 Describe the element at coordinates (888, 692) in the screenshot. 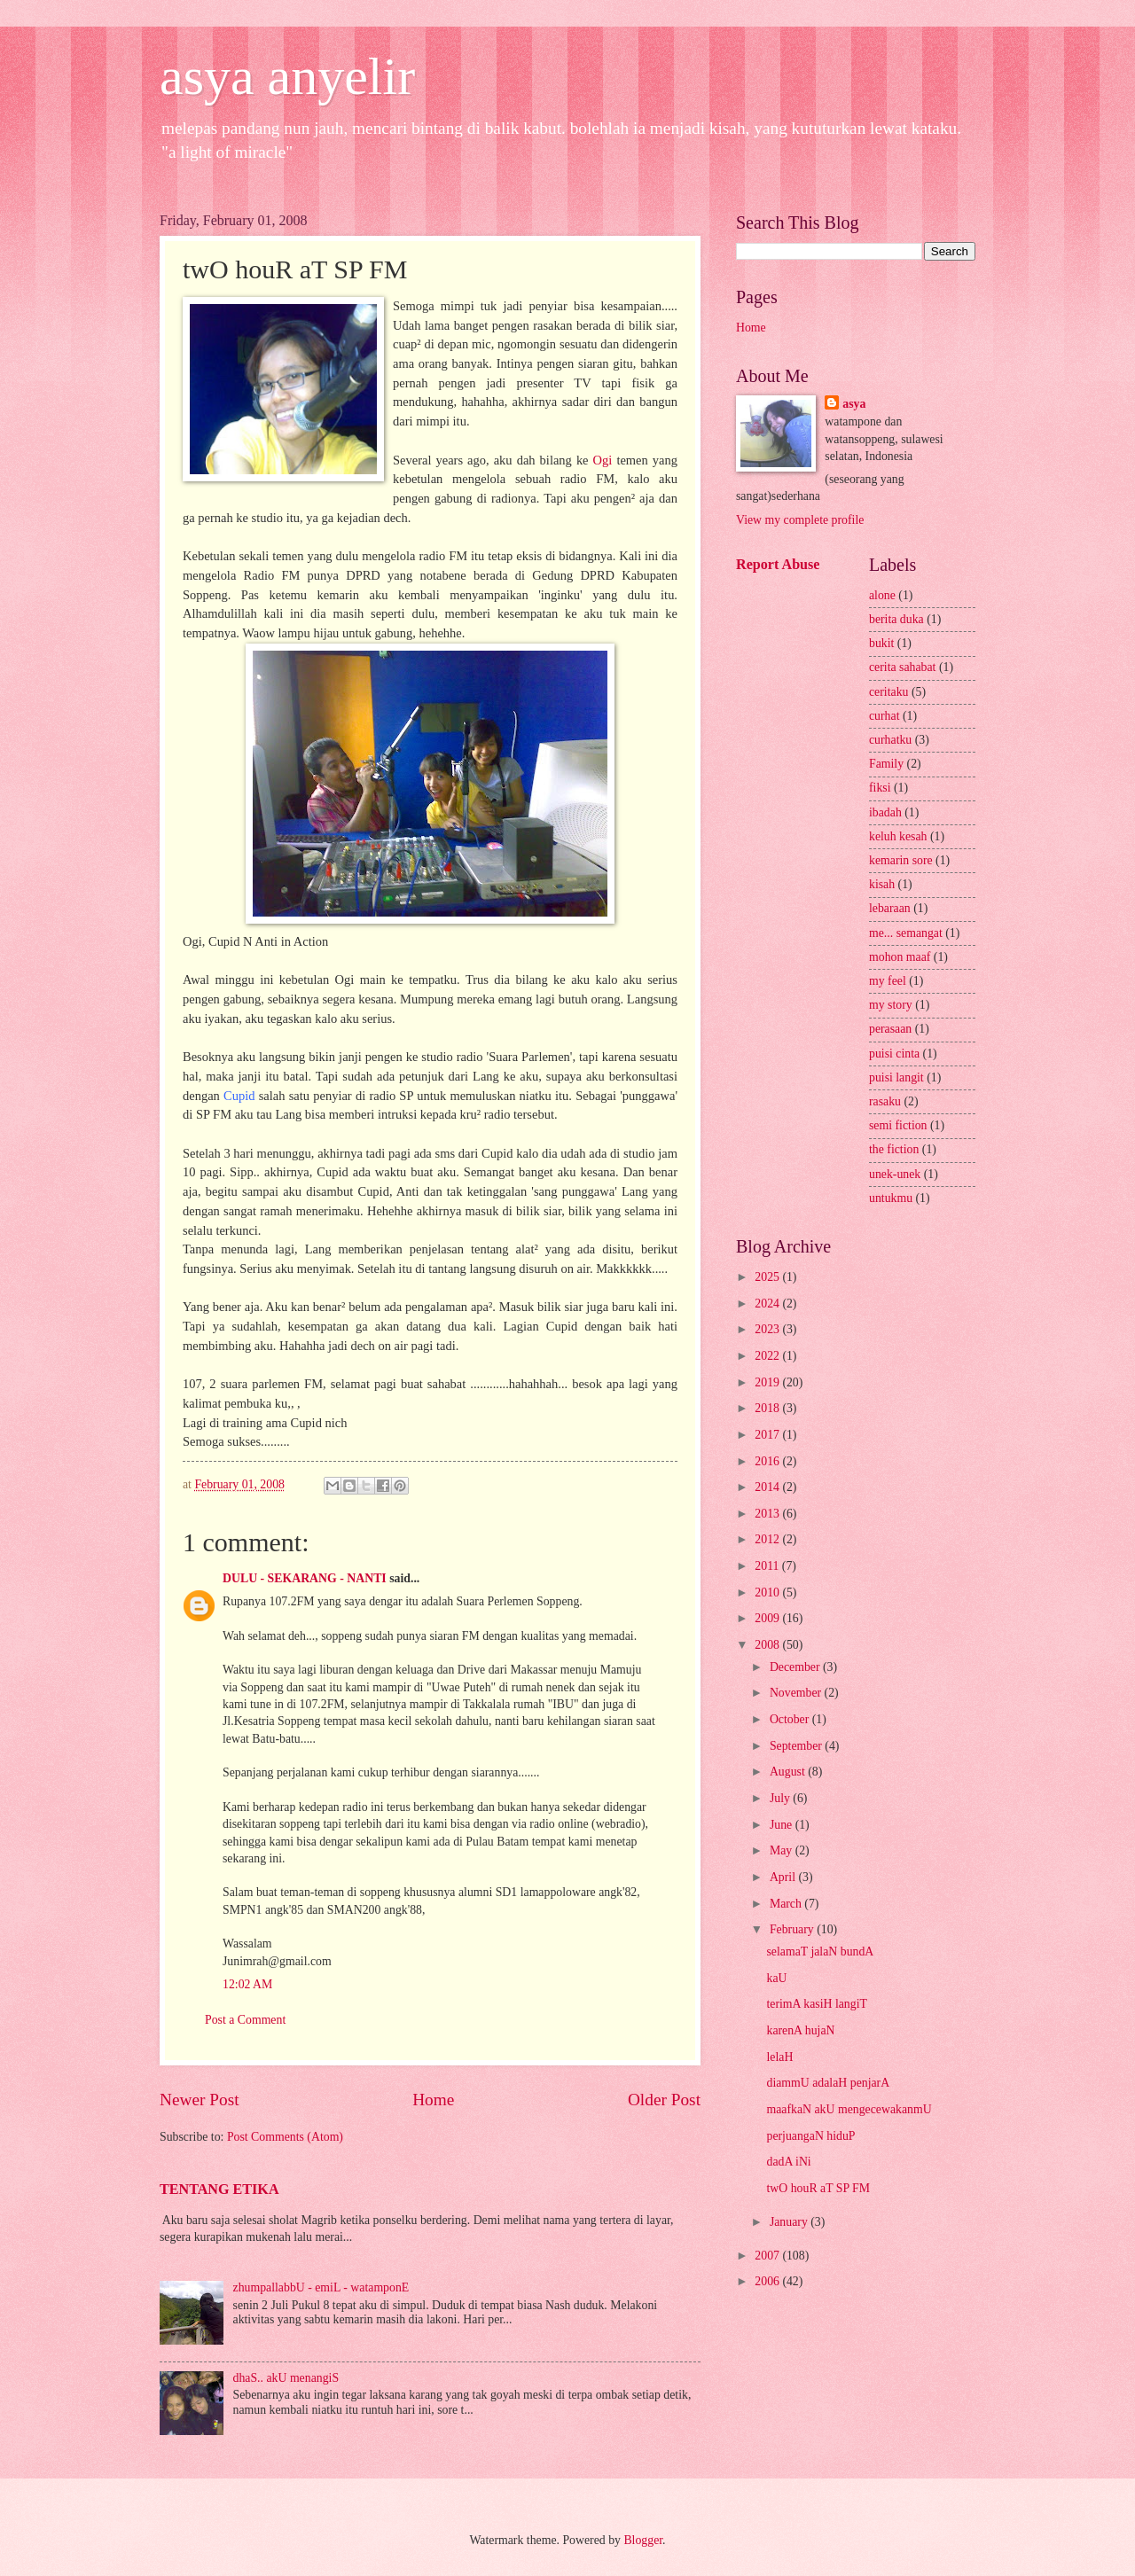

I see `ceritaku` at that location.